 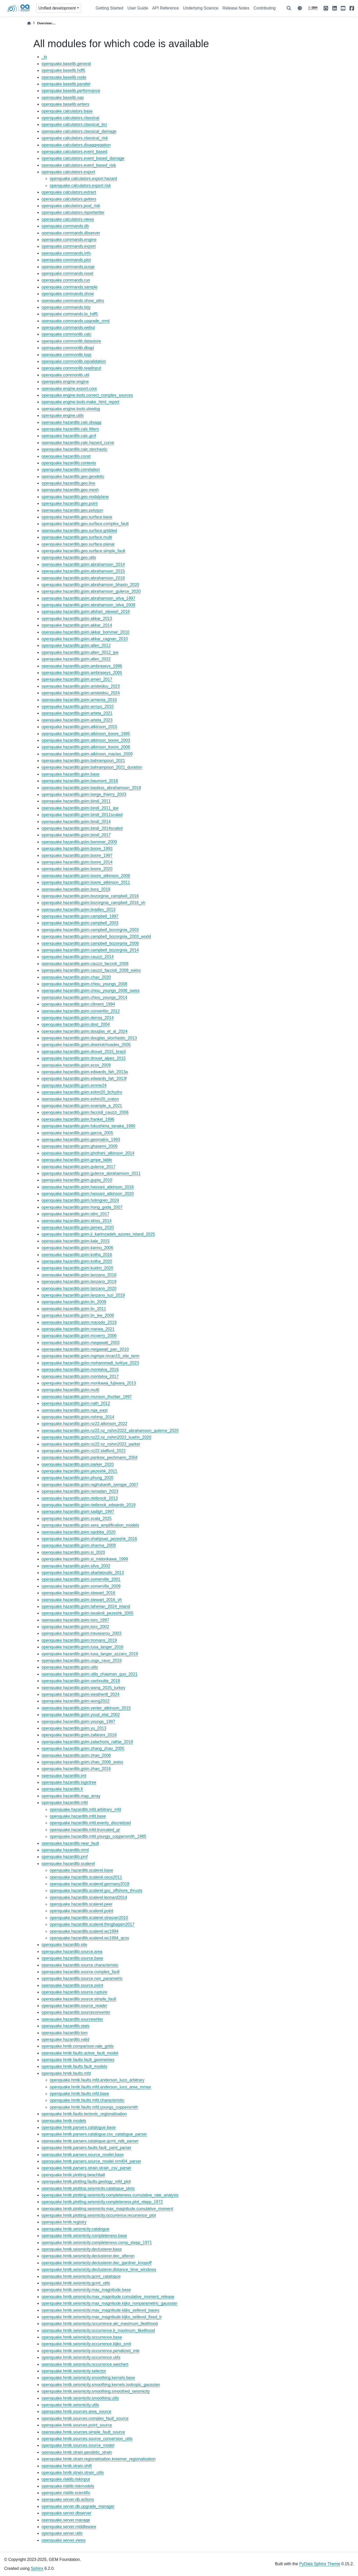 What do you see at coordinates (82, 1978) in the screenshot?
I see `openquake.hazardlib.source.non_parametric` at bounding box center [82, 1978].